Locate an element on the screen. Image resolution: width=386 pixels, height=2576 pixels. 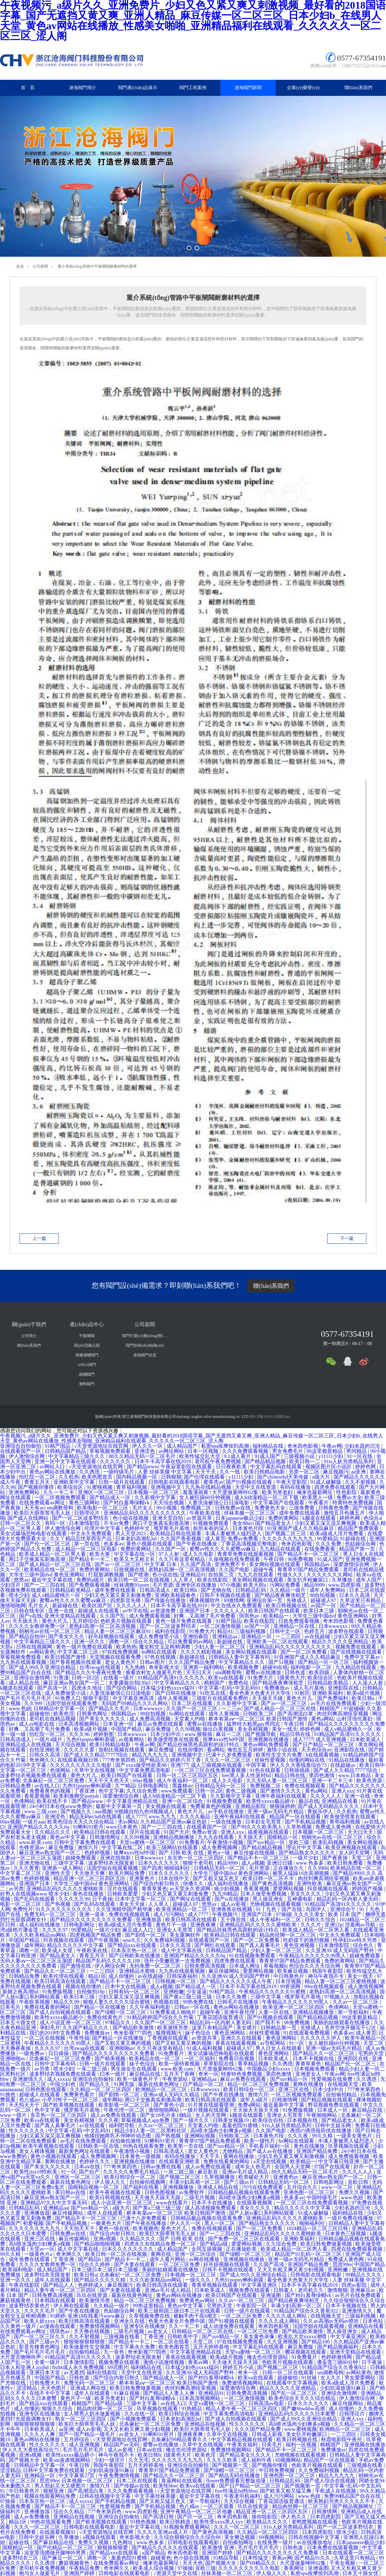
最近最新中文字幕 is located at coordinates (284, 2105).